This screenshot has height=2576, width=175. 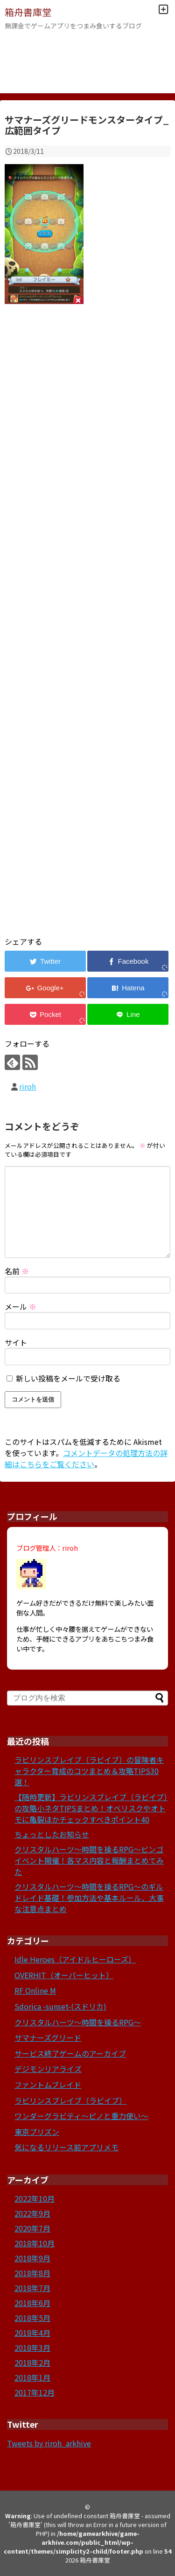 What do you see at coordinates (32, 2273) in the screenshot?
I see `2018年8月` at bounding box center [32, 2273].